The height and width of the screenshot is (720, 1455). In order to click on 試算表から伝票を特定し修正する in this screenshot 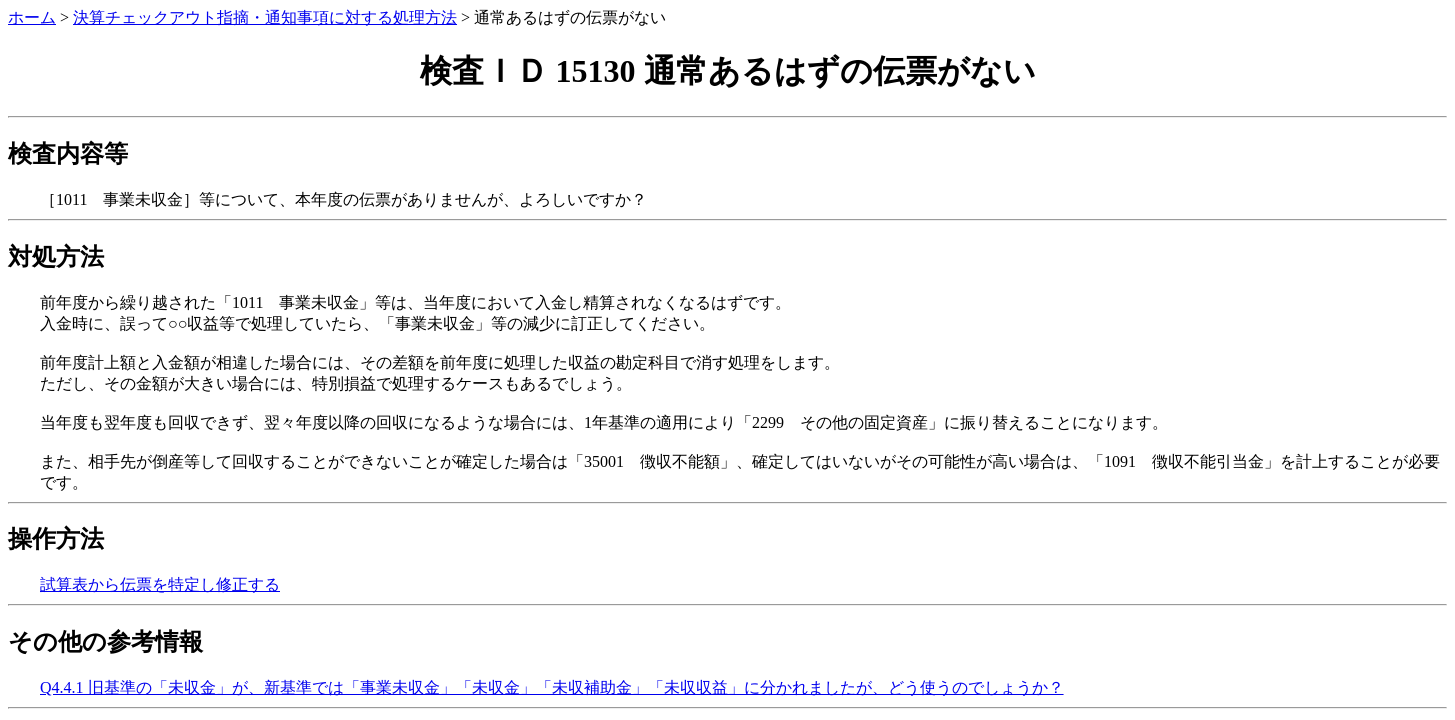, I will do `click(160, 584)`.